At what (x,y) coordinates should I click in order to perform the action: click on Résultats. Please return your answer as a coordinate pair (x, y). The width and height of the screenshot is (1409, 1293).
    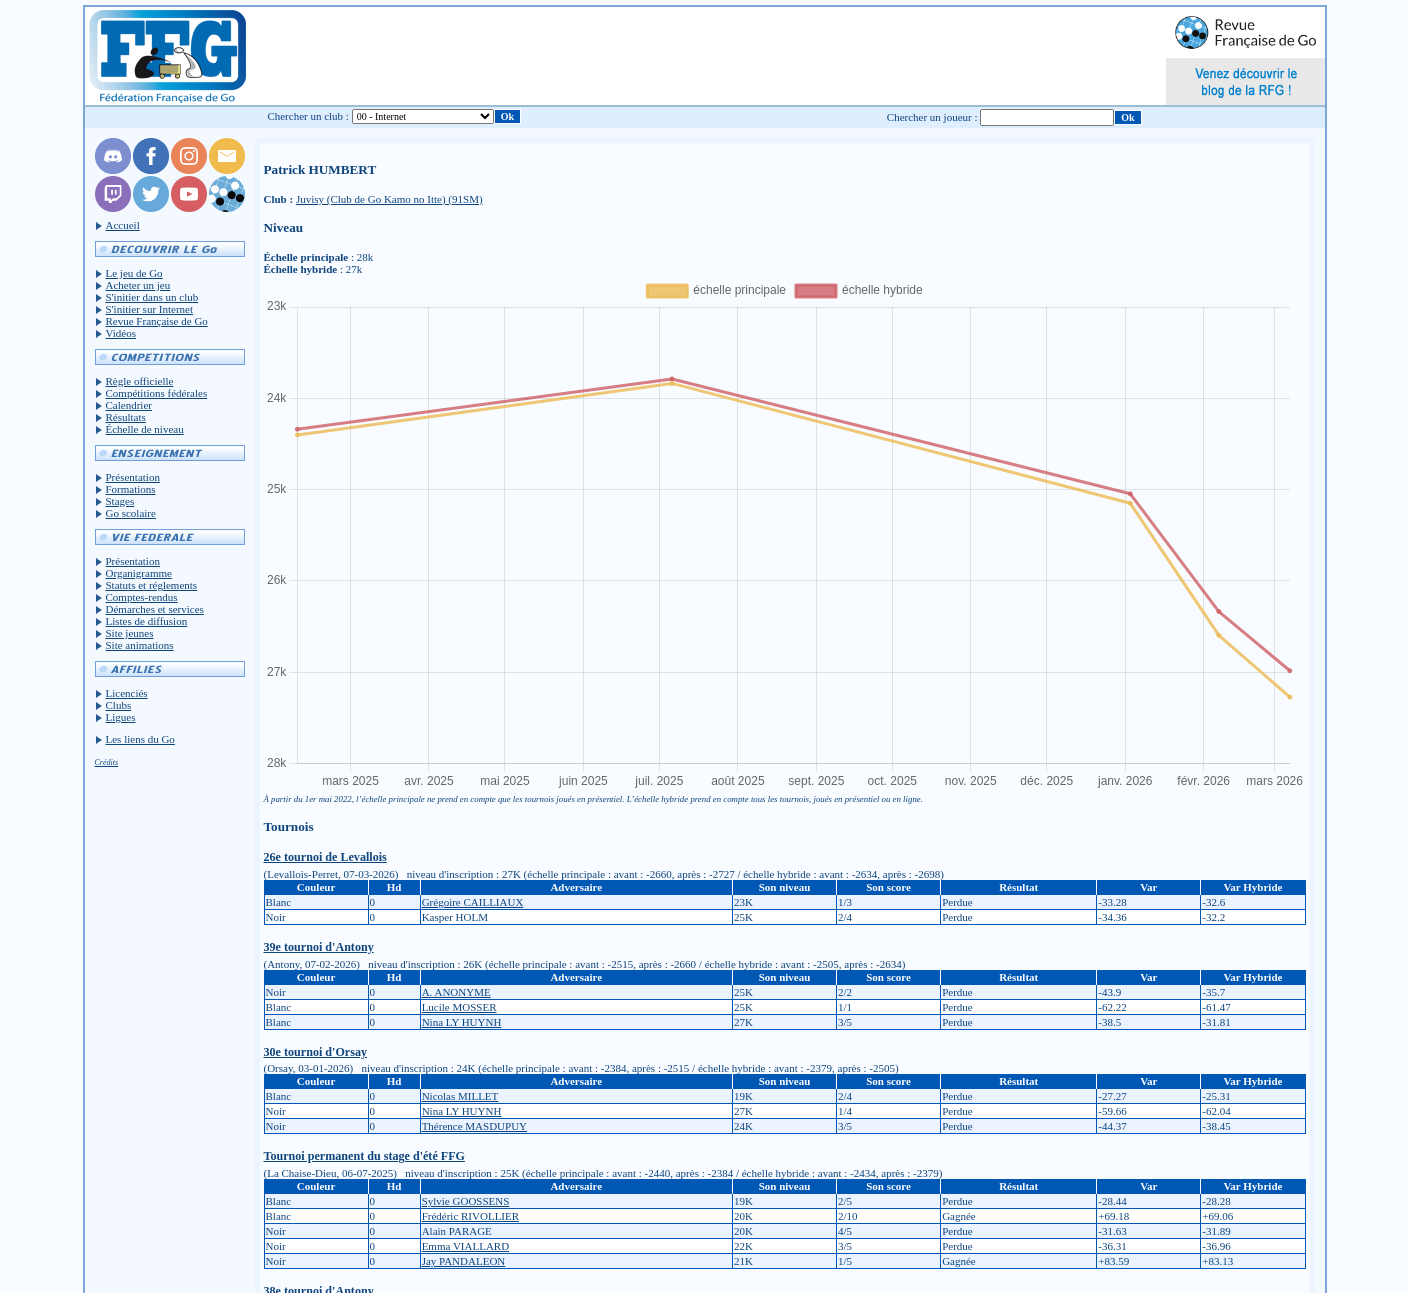
    Looking at the image, I should click on (126, 417).